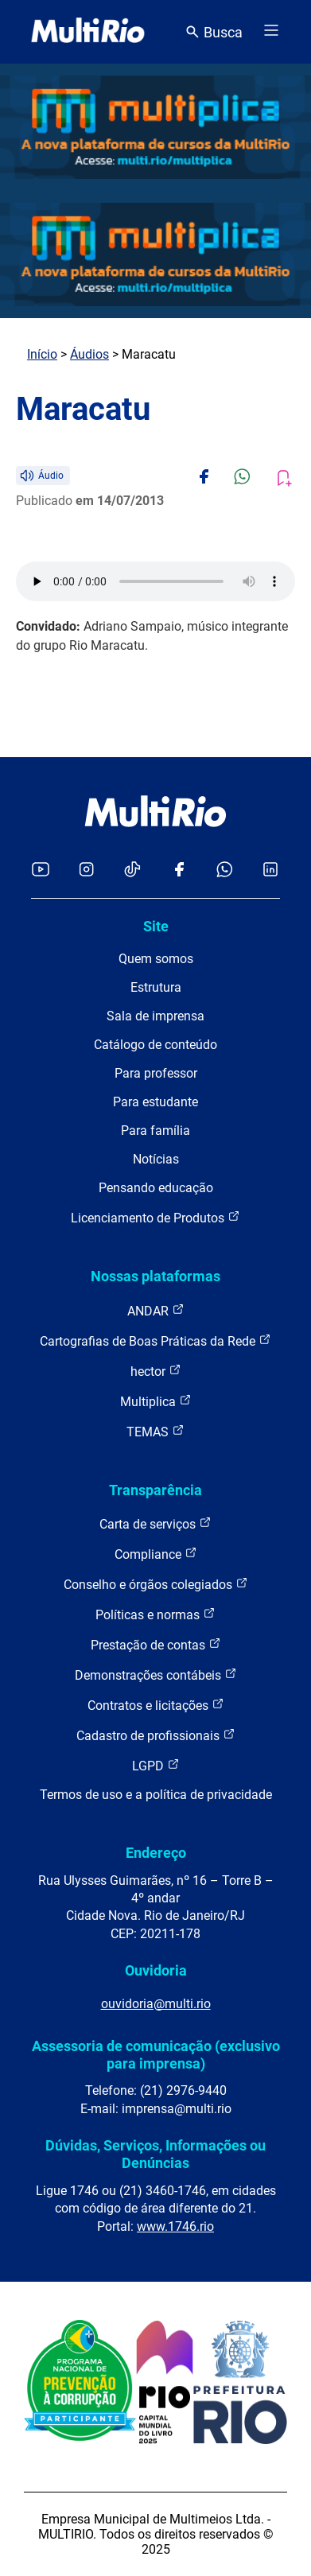 This screenshot has width=311, height=2576. Describe the element at coordinates (156, 1644) in the screenshot. I see `Prestação de contas` at that location.